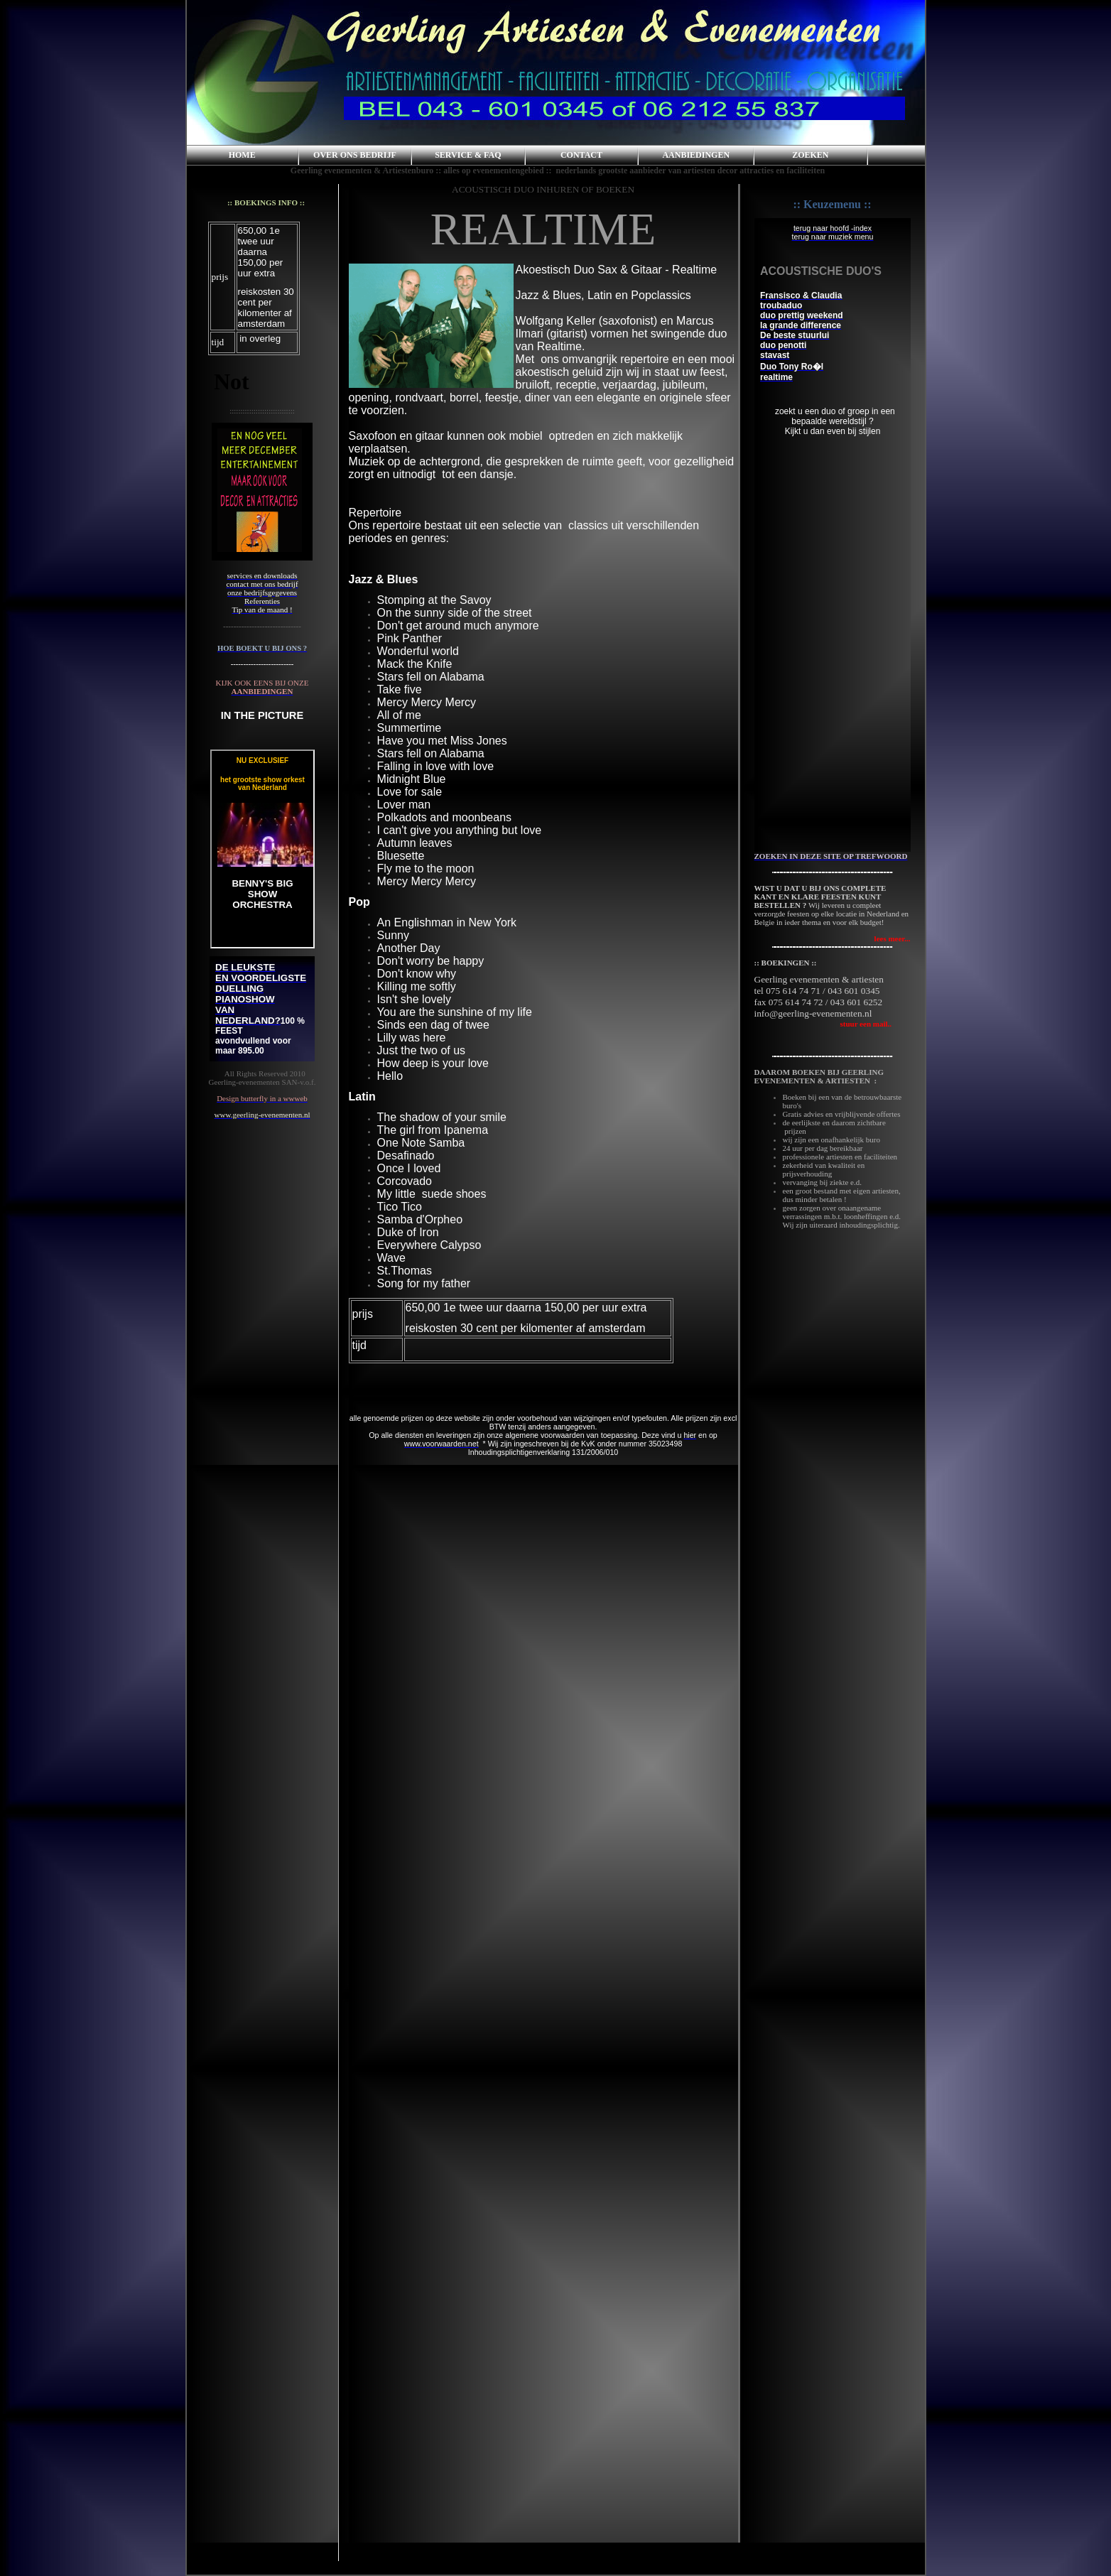 This screenshot has height=2576, width=1111. I want to click on CONTACT, so click(581, 155).